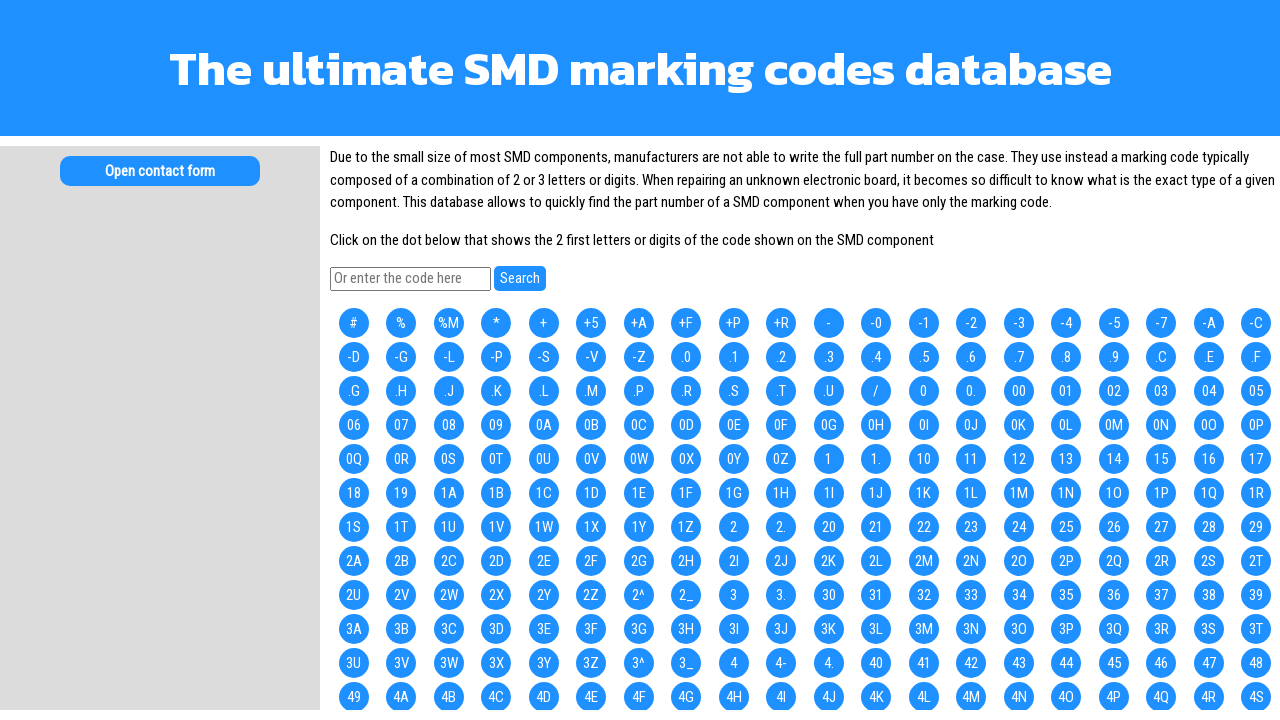 The width and height of the screenshot is (1280, 720). Describe the element at coordinates (1066, 425) in the screenshot. I see `0L` at that location.